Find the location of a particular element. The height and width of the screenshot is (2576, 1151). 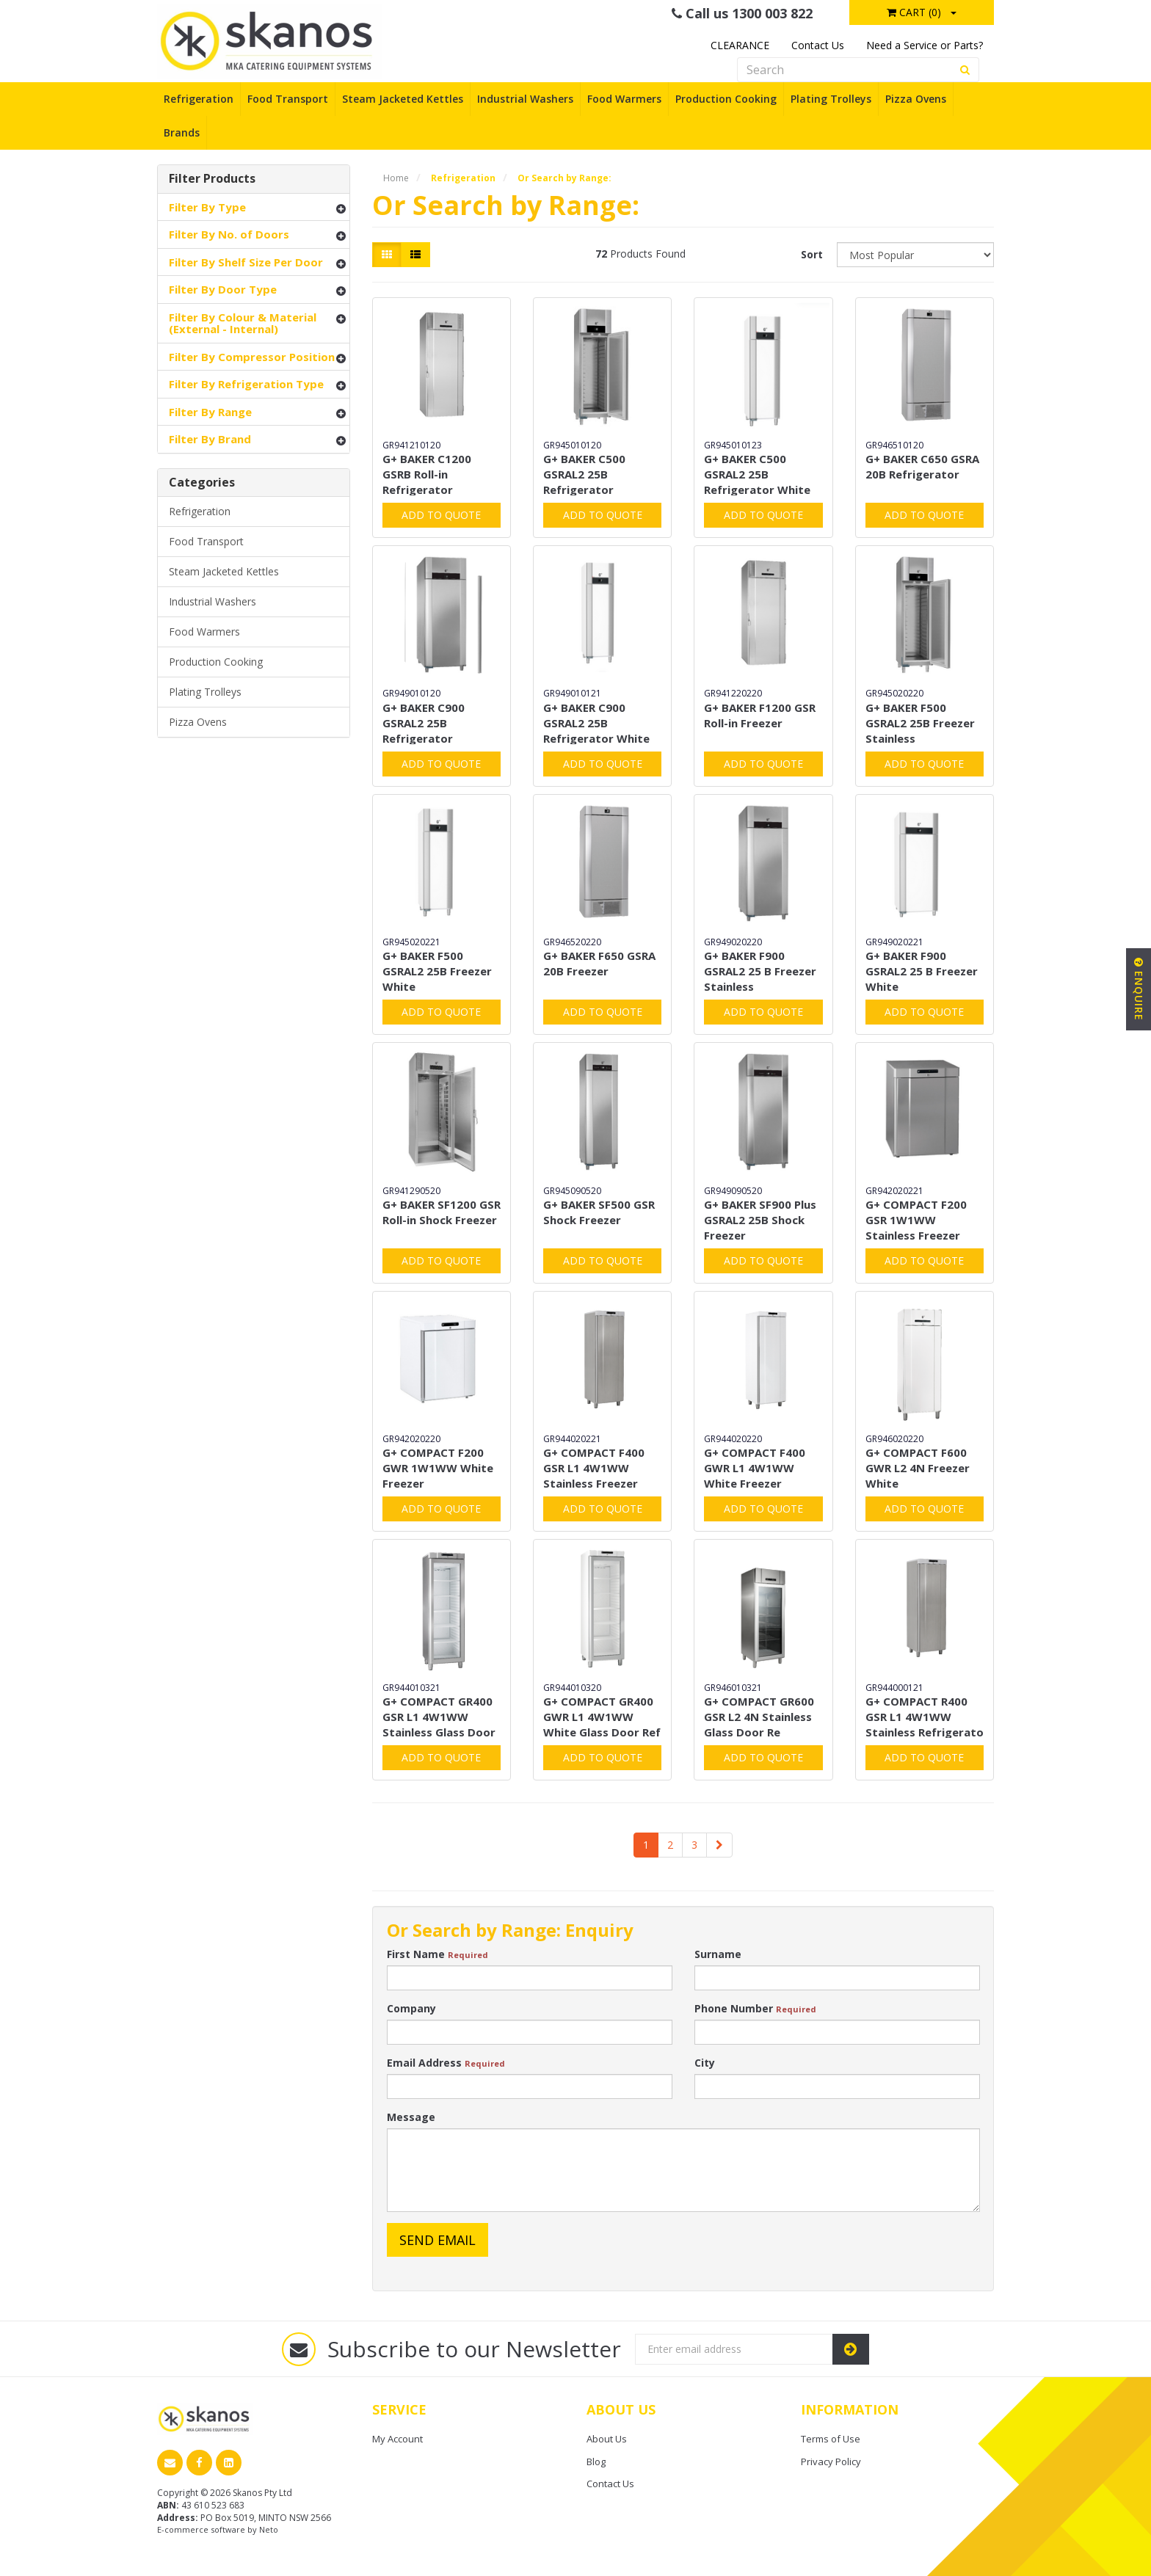

G+ COMPACT GR400 GWR L1 4W1WW White Glass Door Ref is located at coordinates (602, 1716).